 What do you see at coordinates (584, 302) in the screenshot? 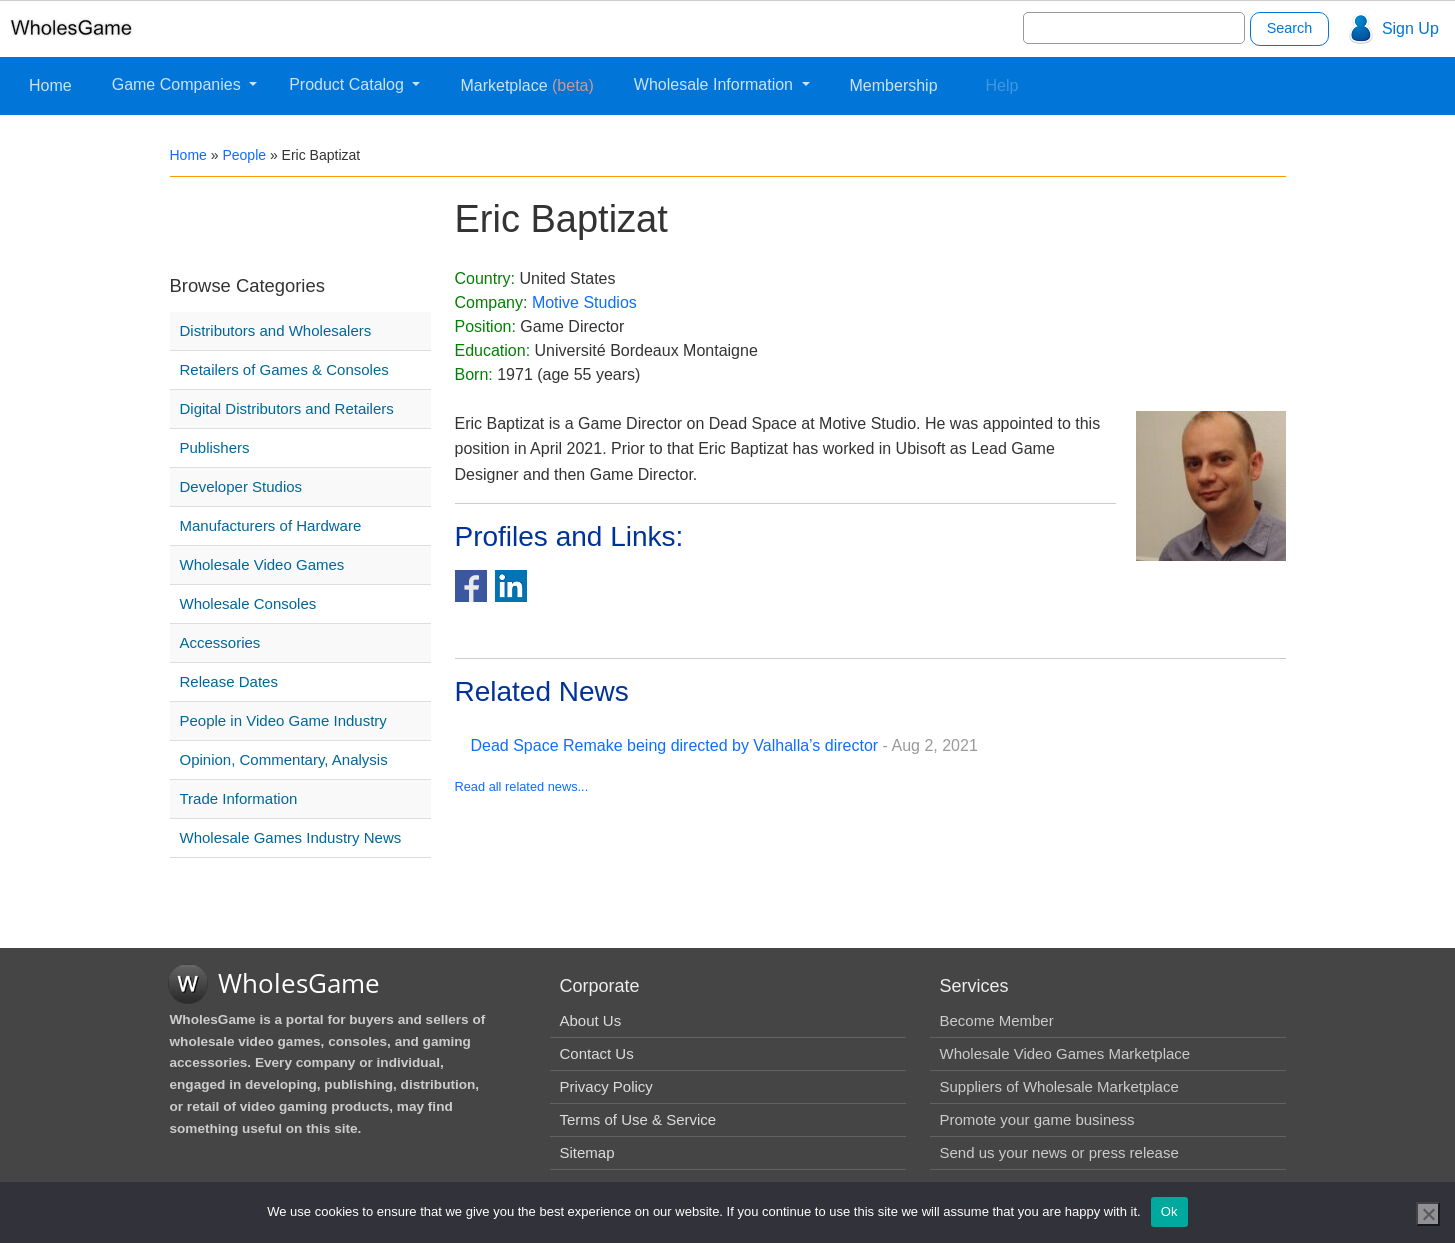
I see `Motive Studios` at bounding box center [584, 302].